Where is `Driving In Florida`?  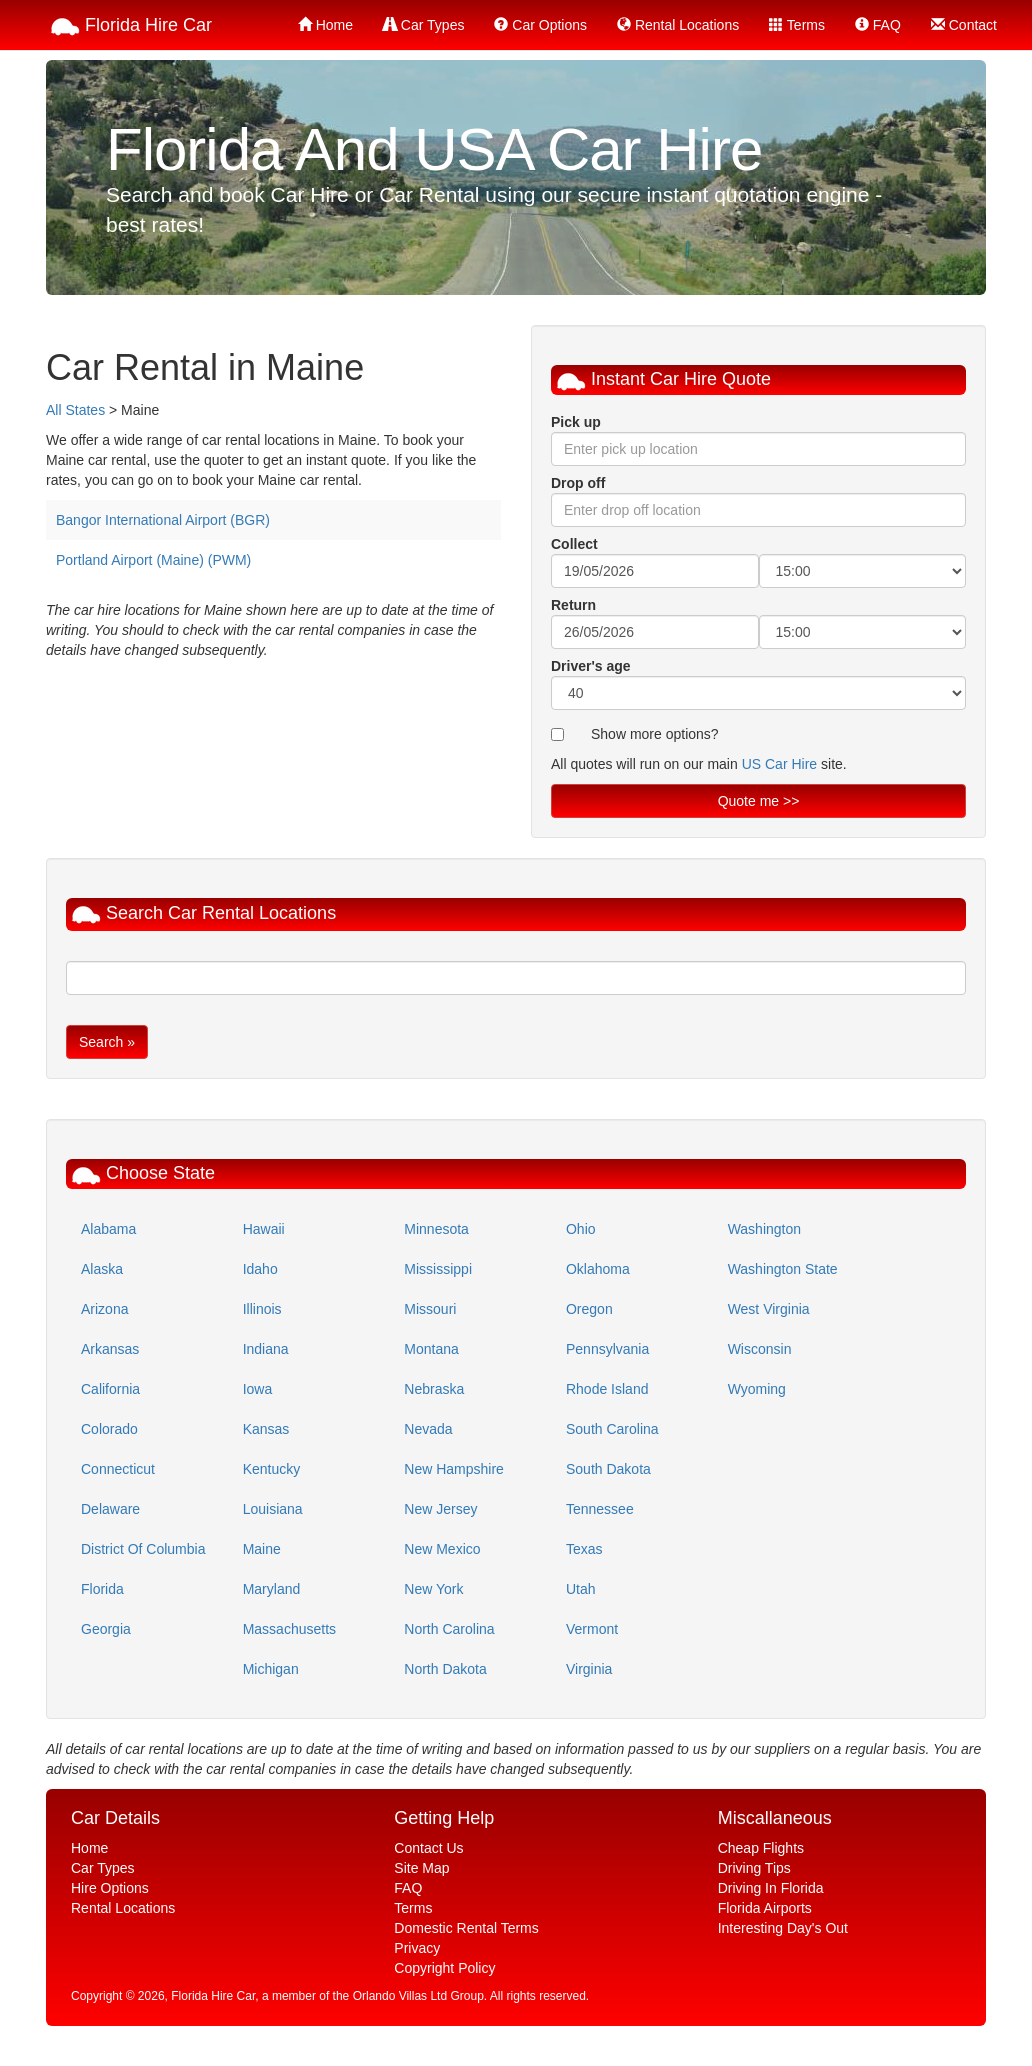
Driving In Florida is located at coordinates (771, 1888).